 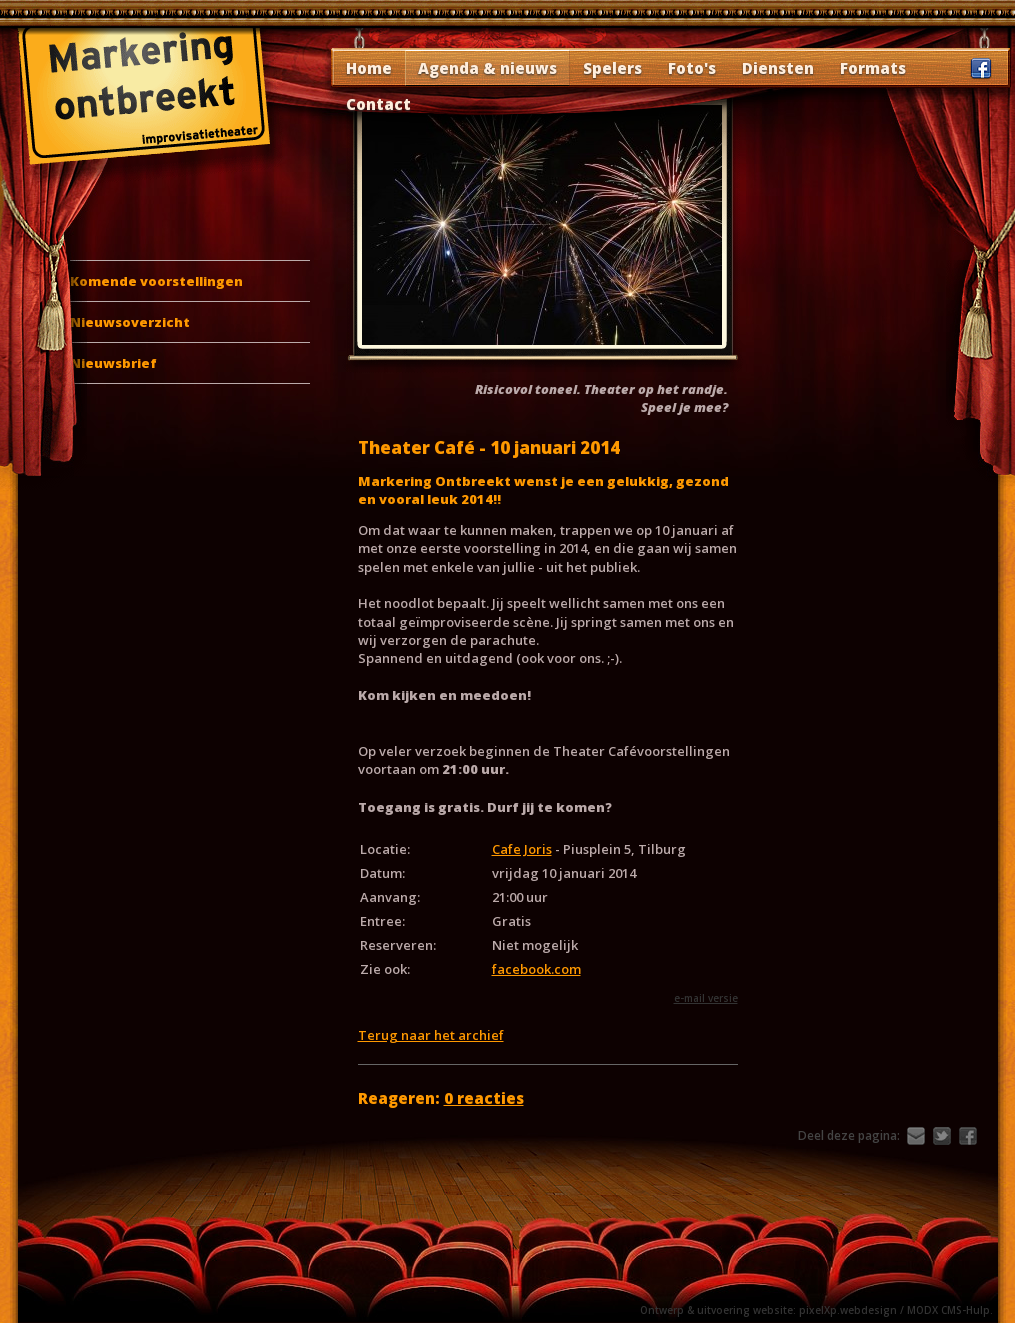 What do you see at coordinates (522, 849) in the screenshot?
I see `Cafe Joris` at bounding box center [522, 849].